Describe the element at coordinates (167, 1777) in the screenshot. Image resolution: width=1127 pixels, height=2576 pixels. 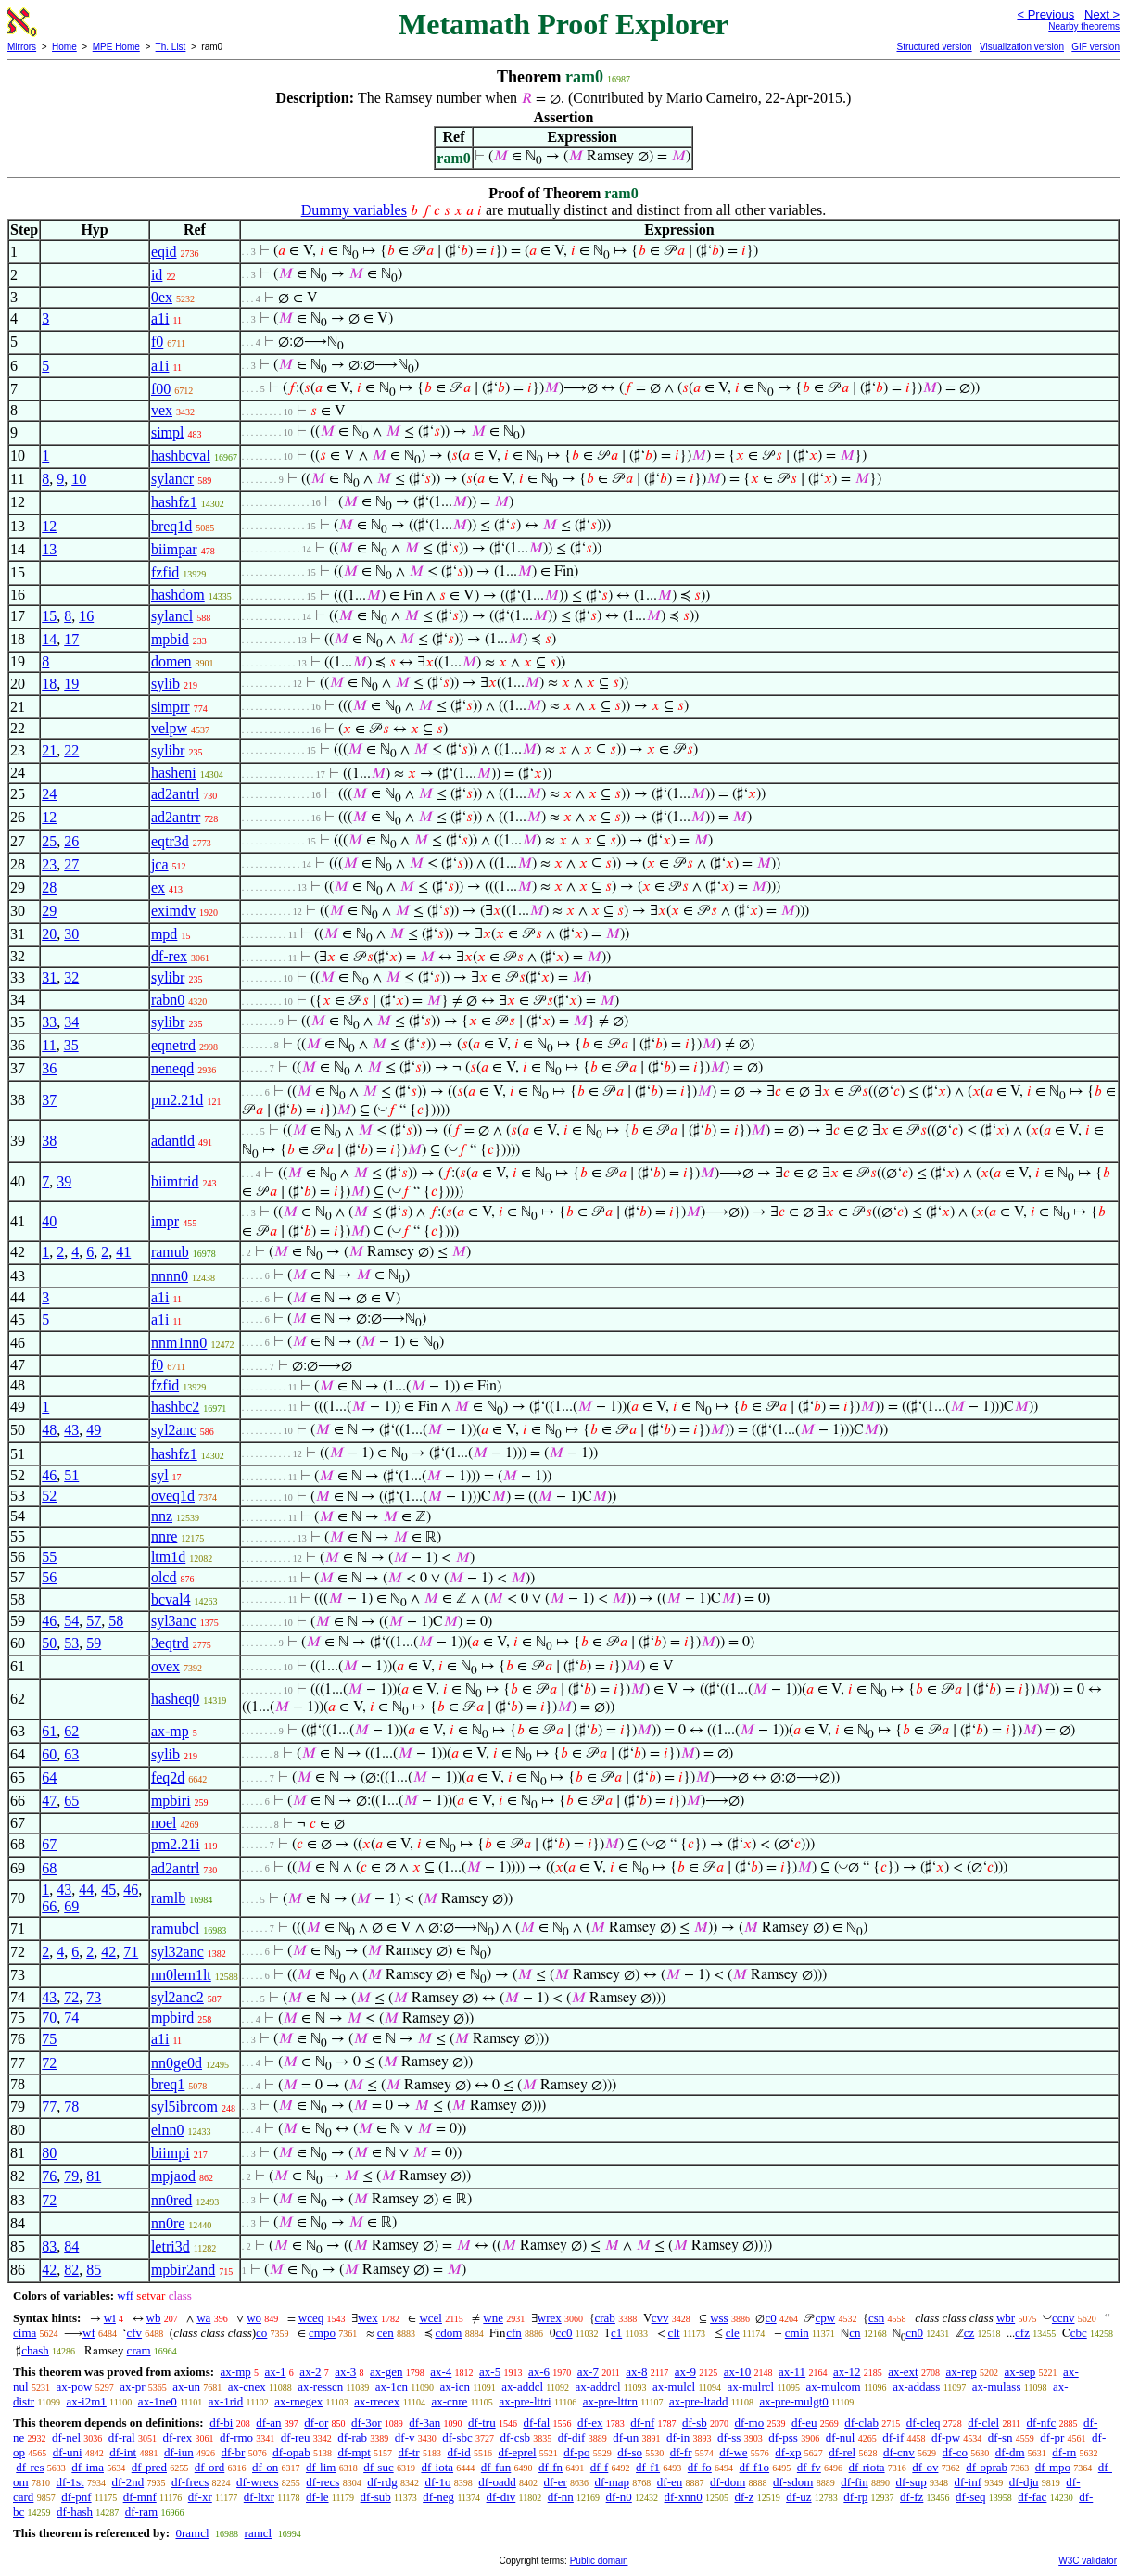
I see `feq2d` at that location.